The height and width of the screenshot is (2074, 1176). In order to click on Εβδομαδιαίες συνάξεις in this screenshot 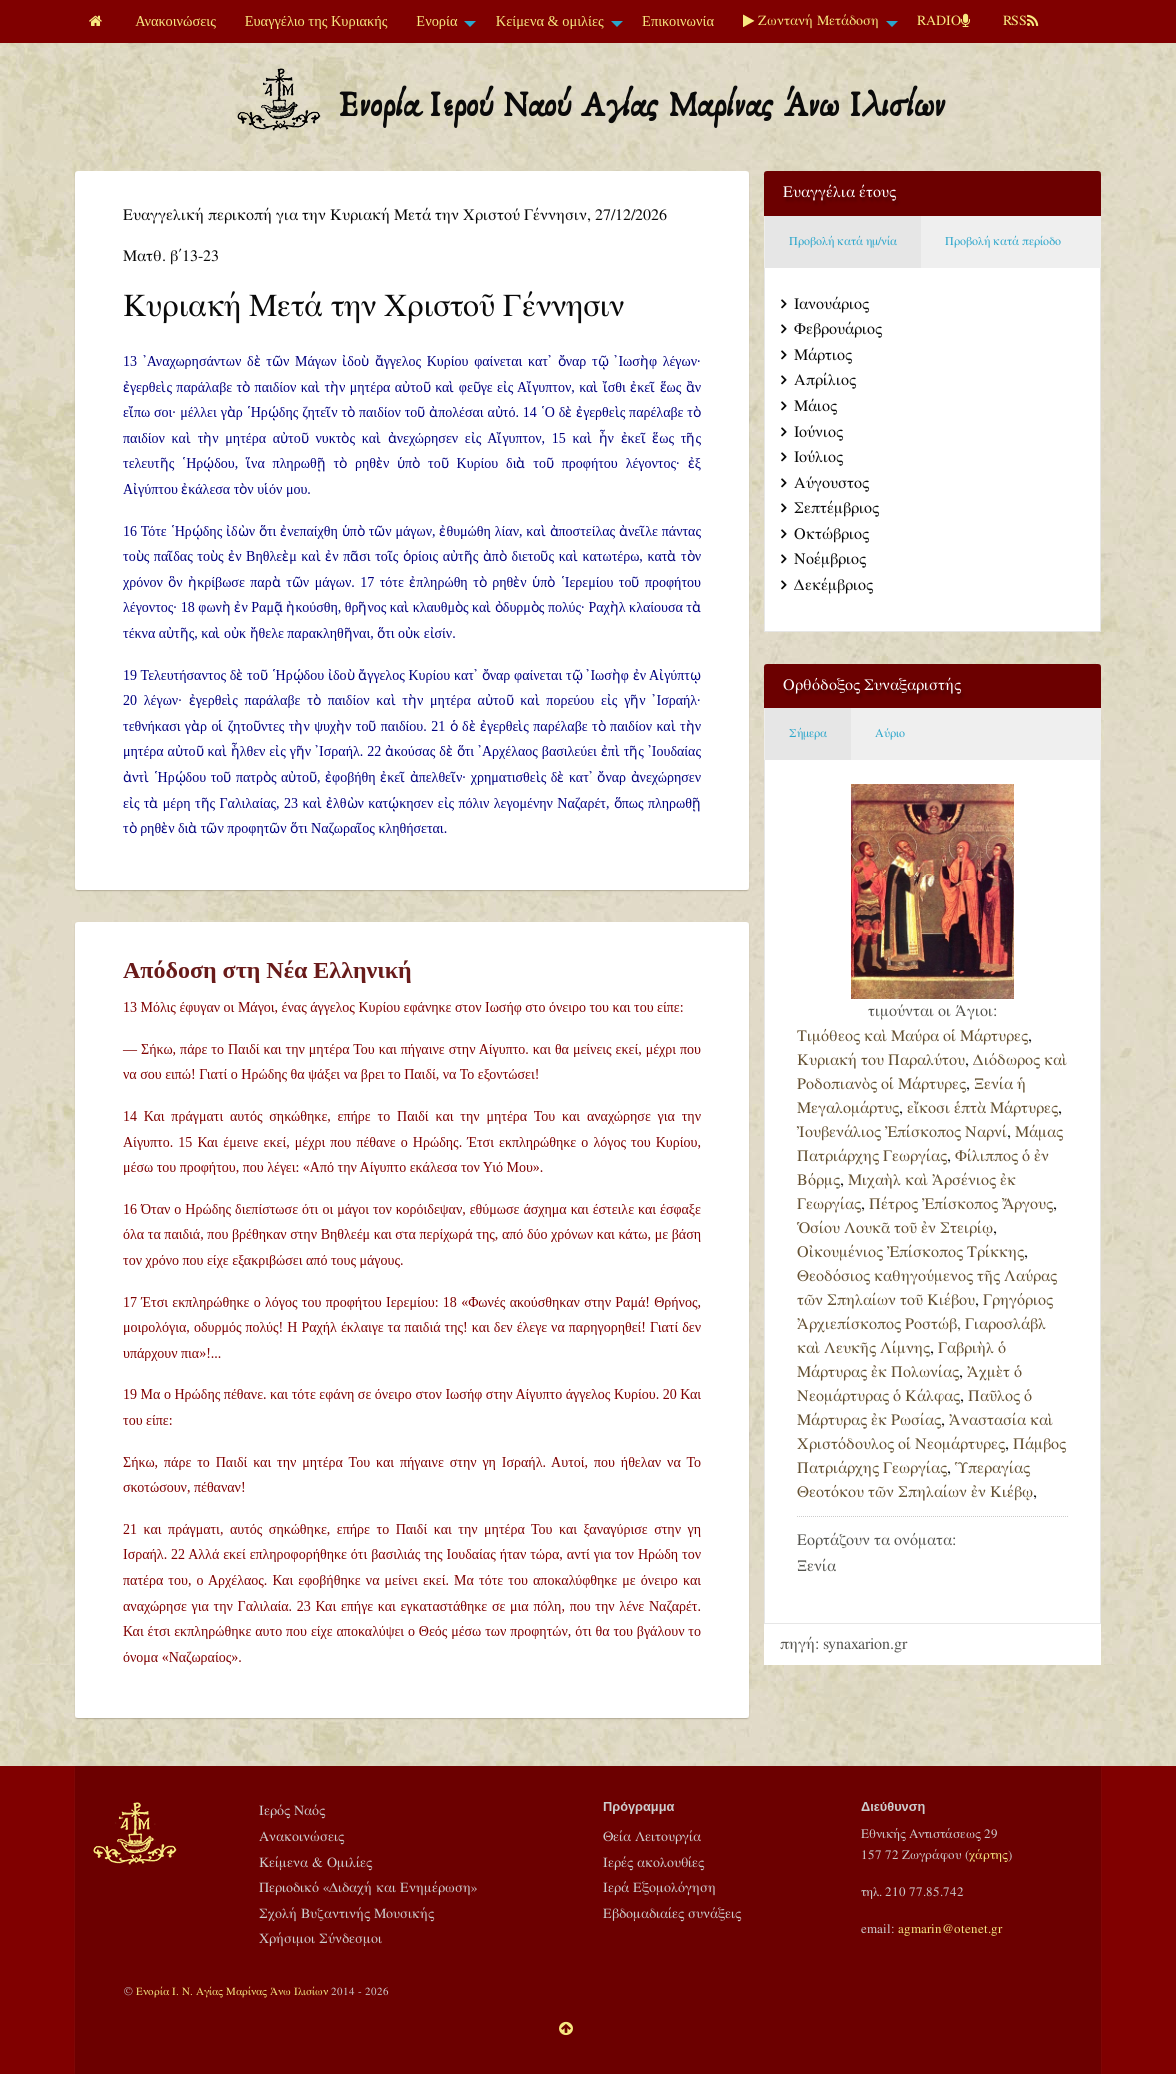, I will do `click(672, 1914)`.